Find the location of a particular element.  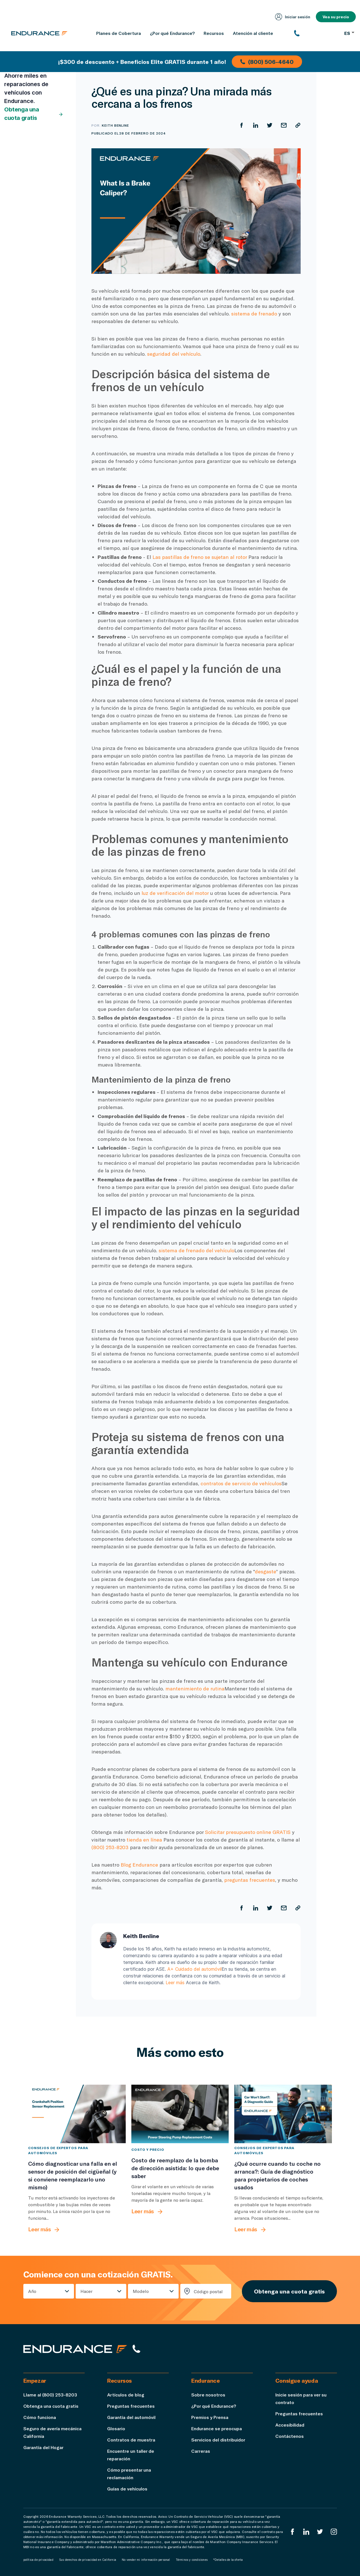

Accesibilidad is located at coordinates (289, 2424).